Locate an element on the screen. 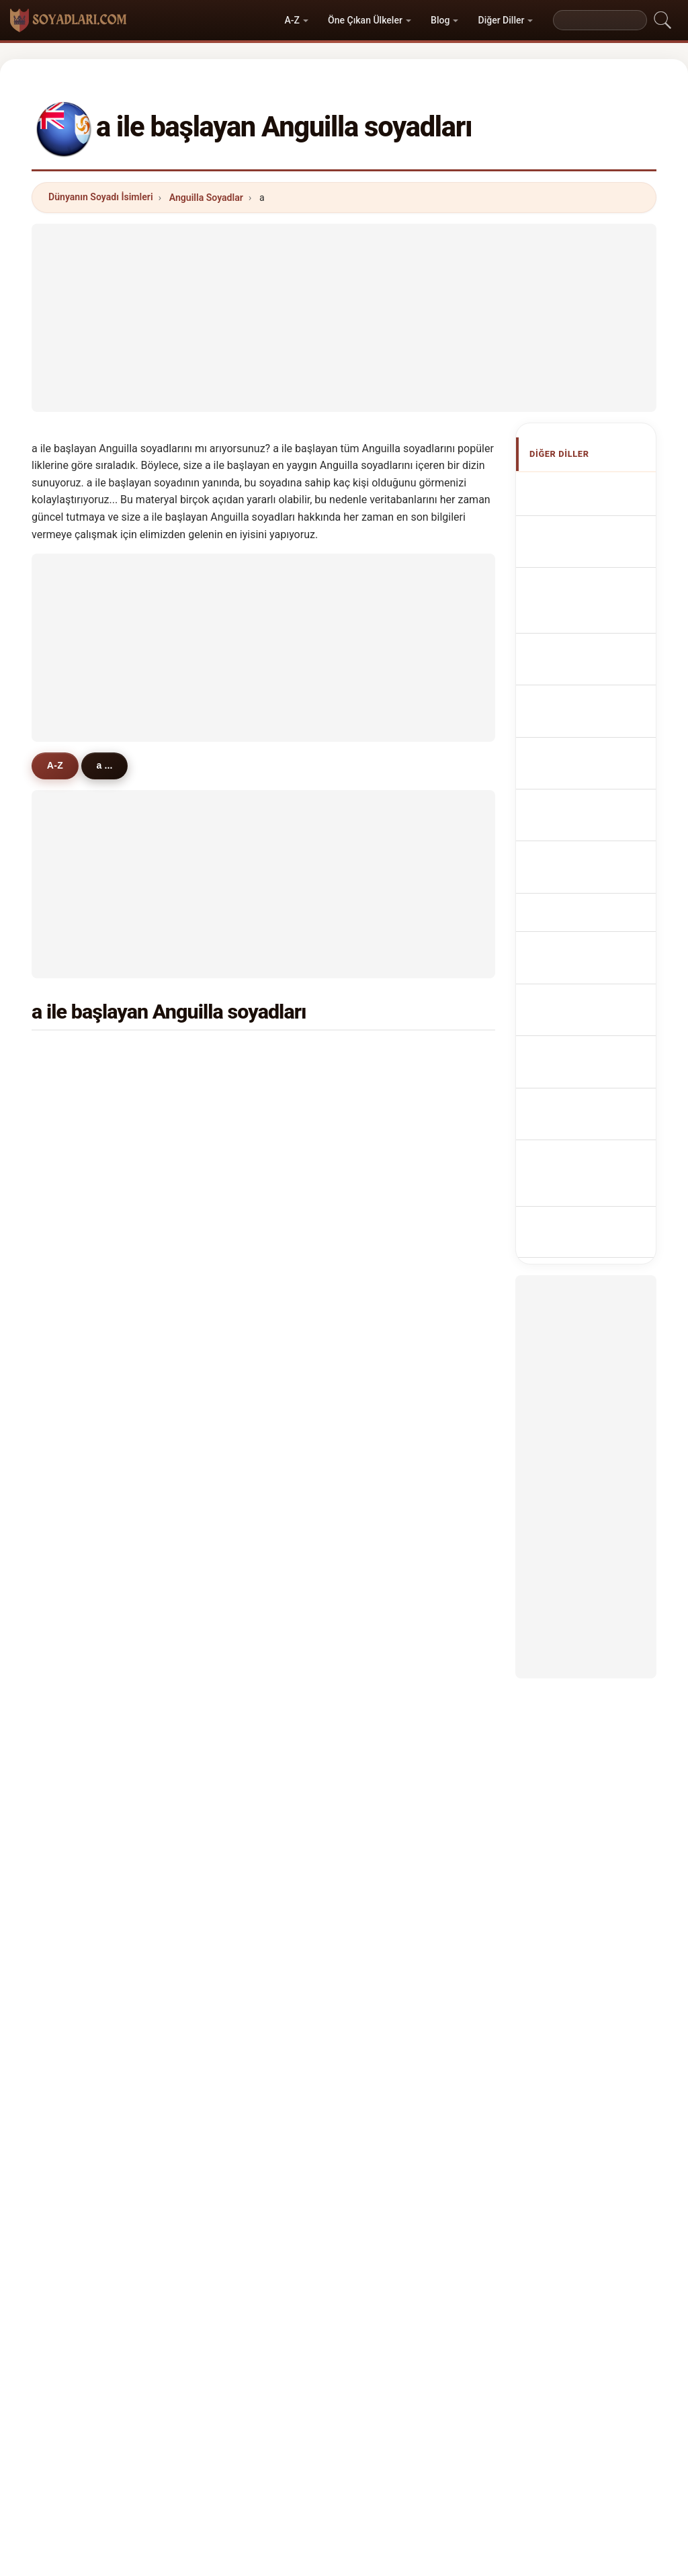  astaphan is located at coordinates (404, 1187).